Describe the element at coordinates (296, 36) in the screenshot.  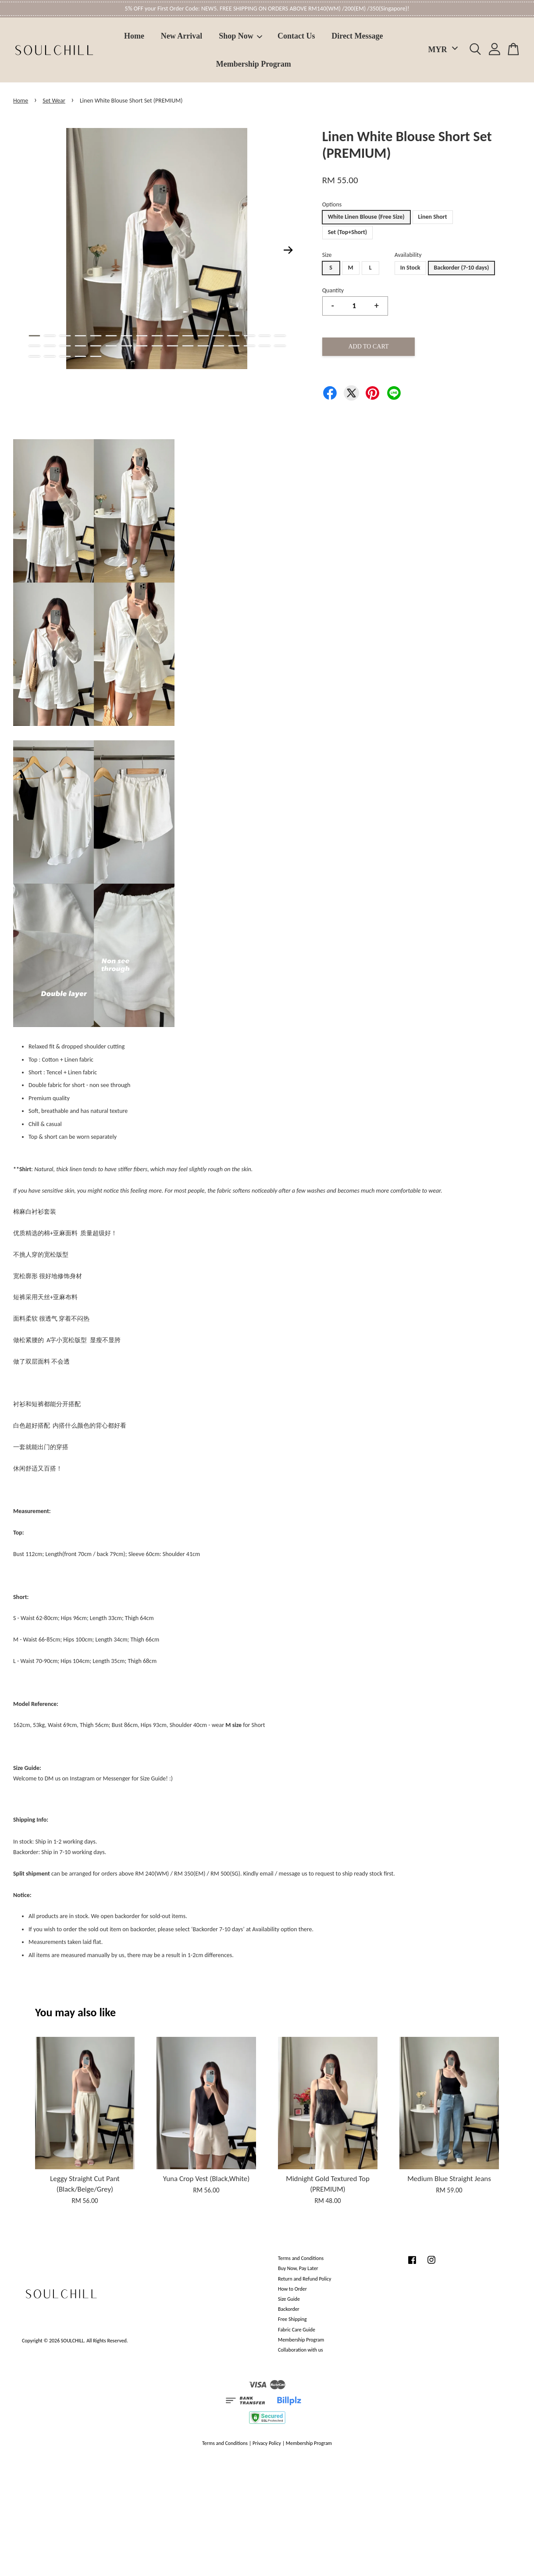
I see `Contact Us` at that location.